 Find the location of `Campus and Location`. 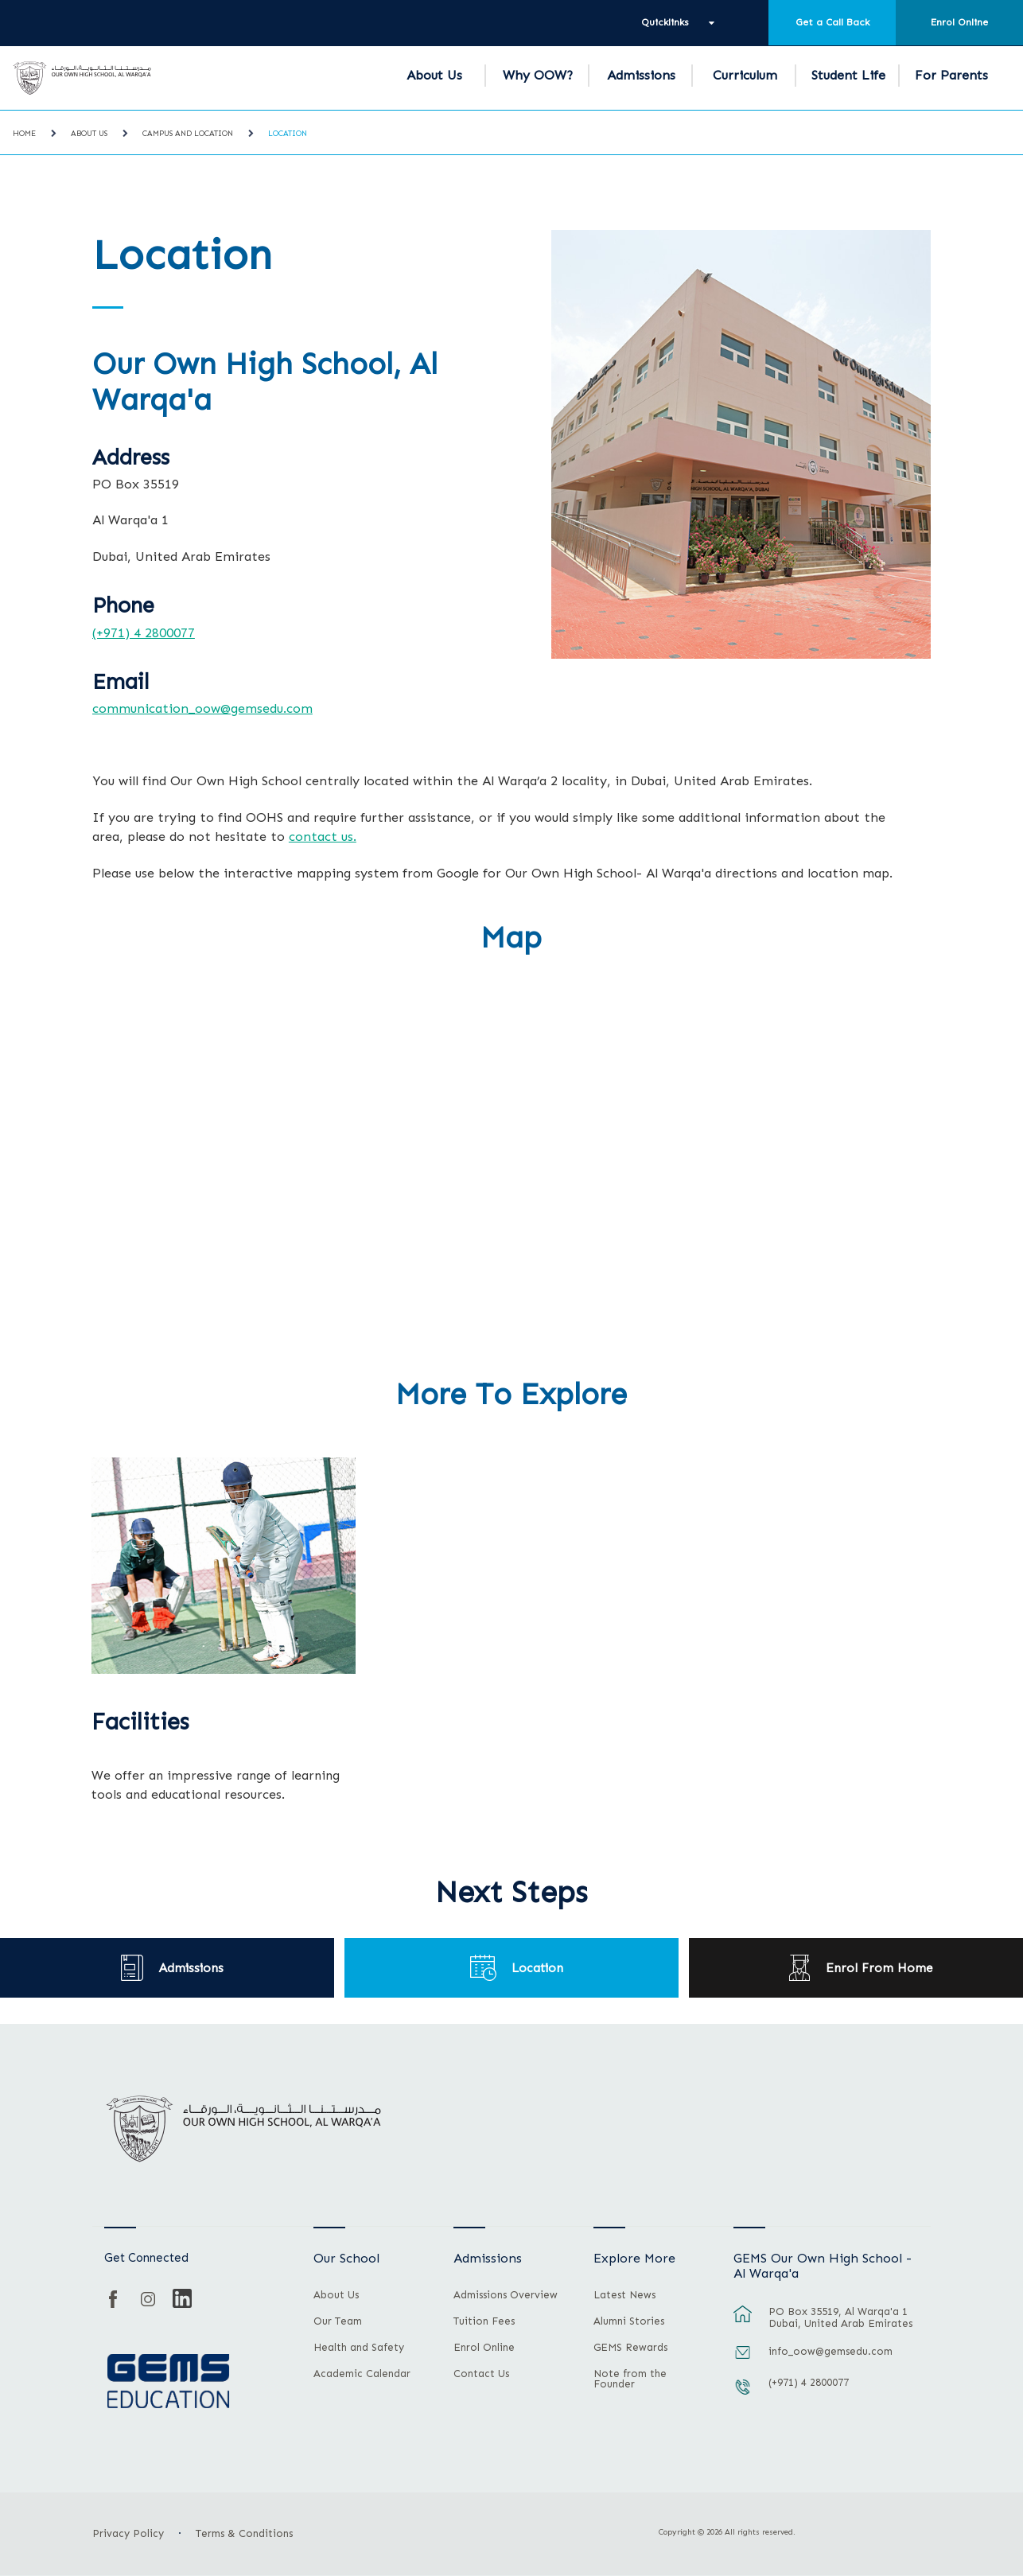

Campus and Location is located at coordinates (187, 133).